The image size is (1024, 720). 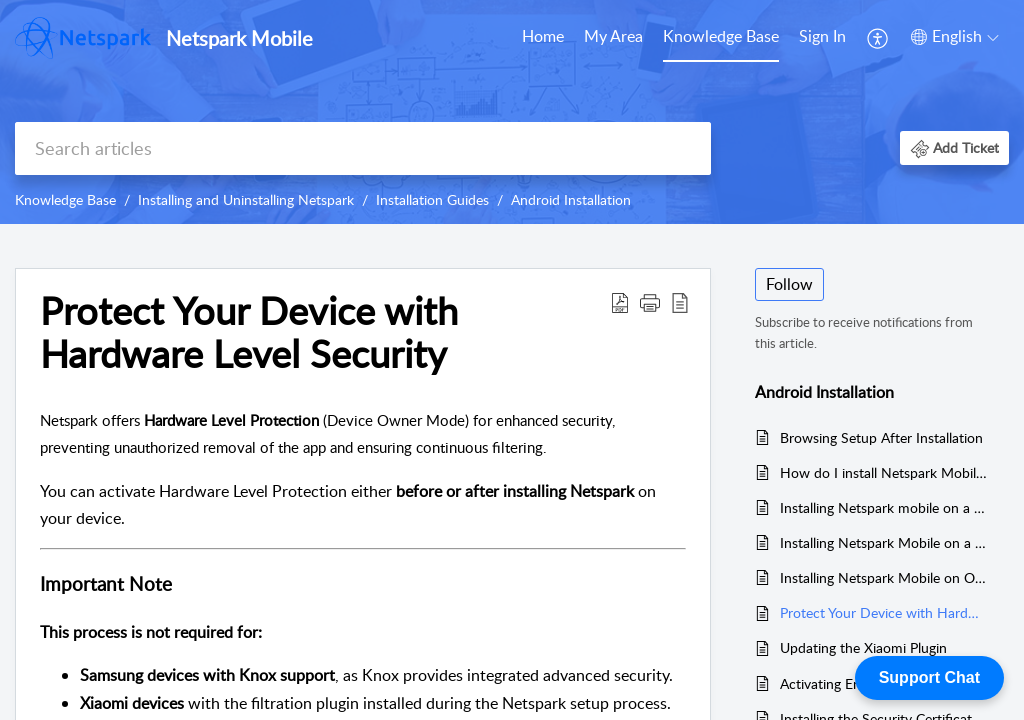 I want to click on [banner], so click(x=512, y=112).